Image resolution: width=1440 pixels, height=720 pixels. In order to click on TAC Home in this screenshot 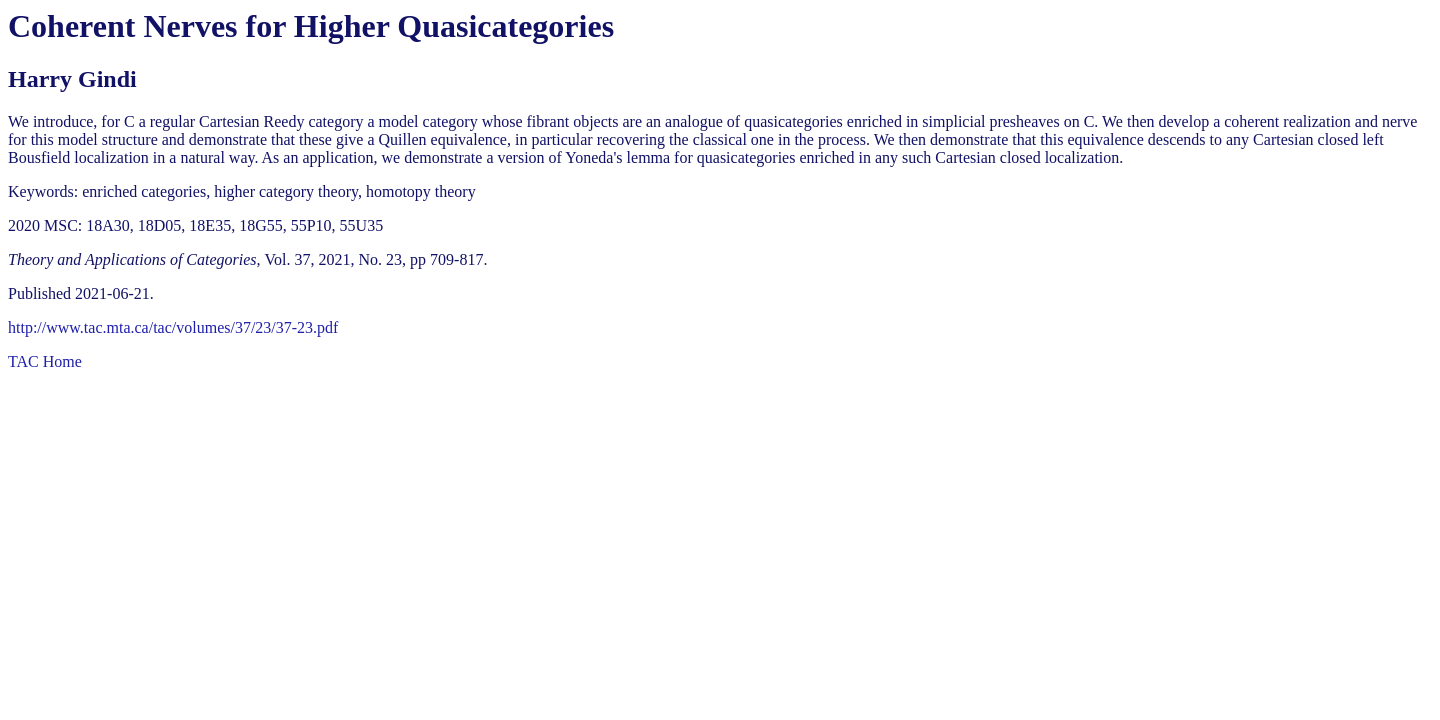, I will do `click(45, 361)`.